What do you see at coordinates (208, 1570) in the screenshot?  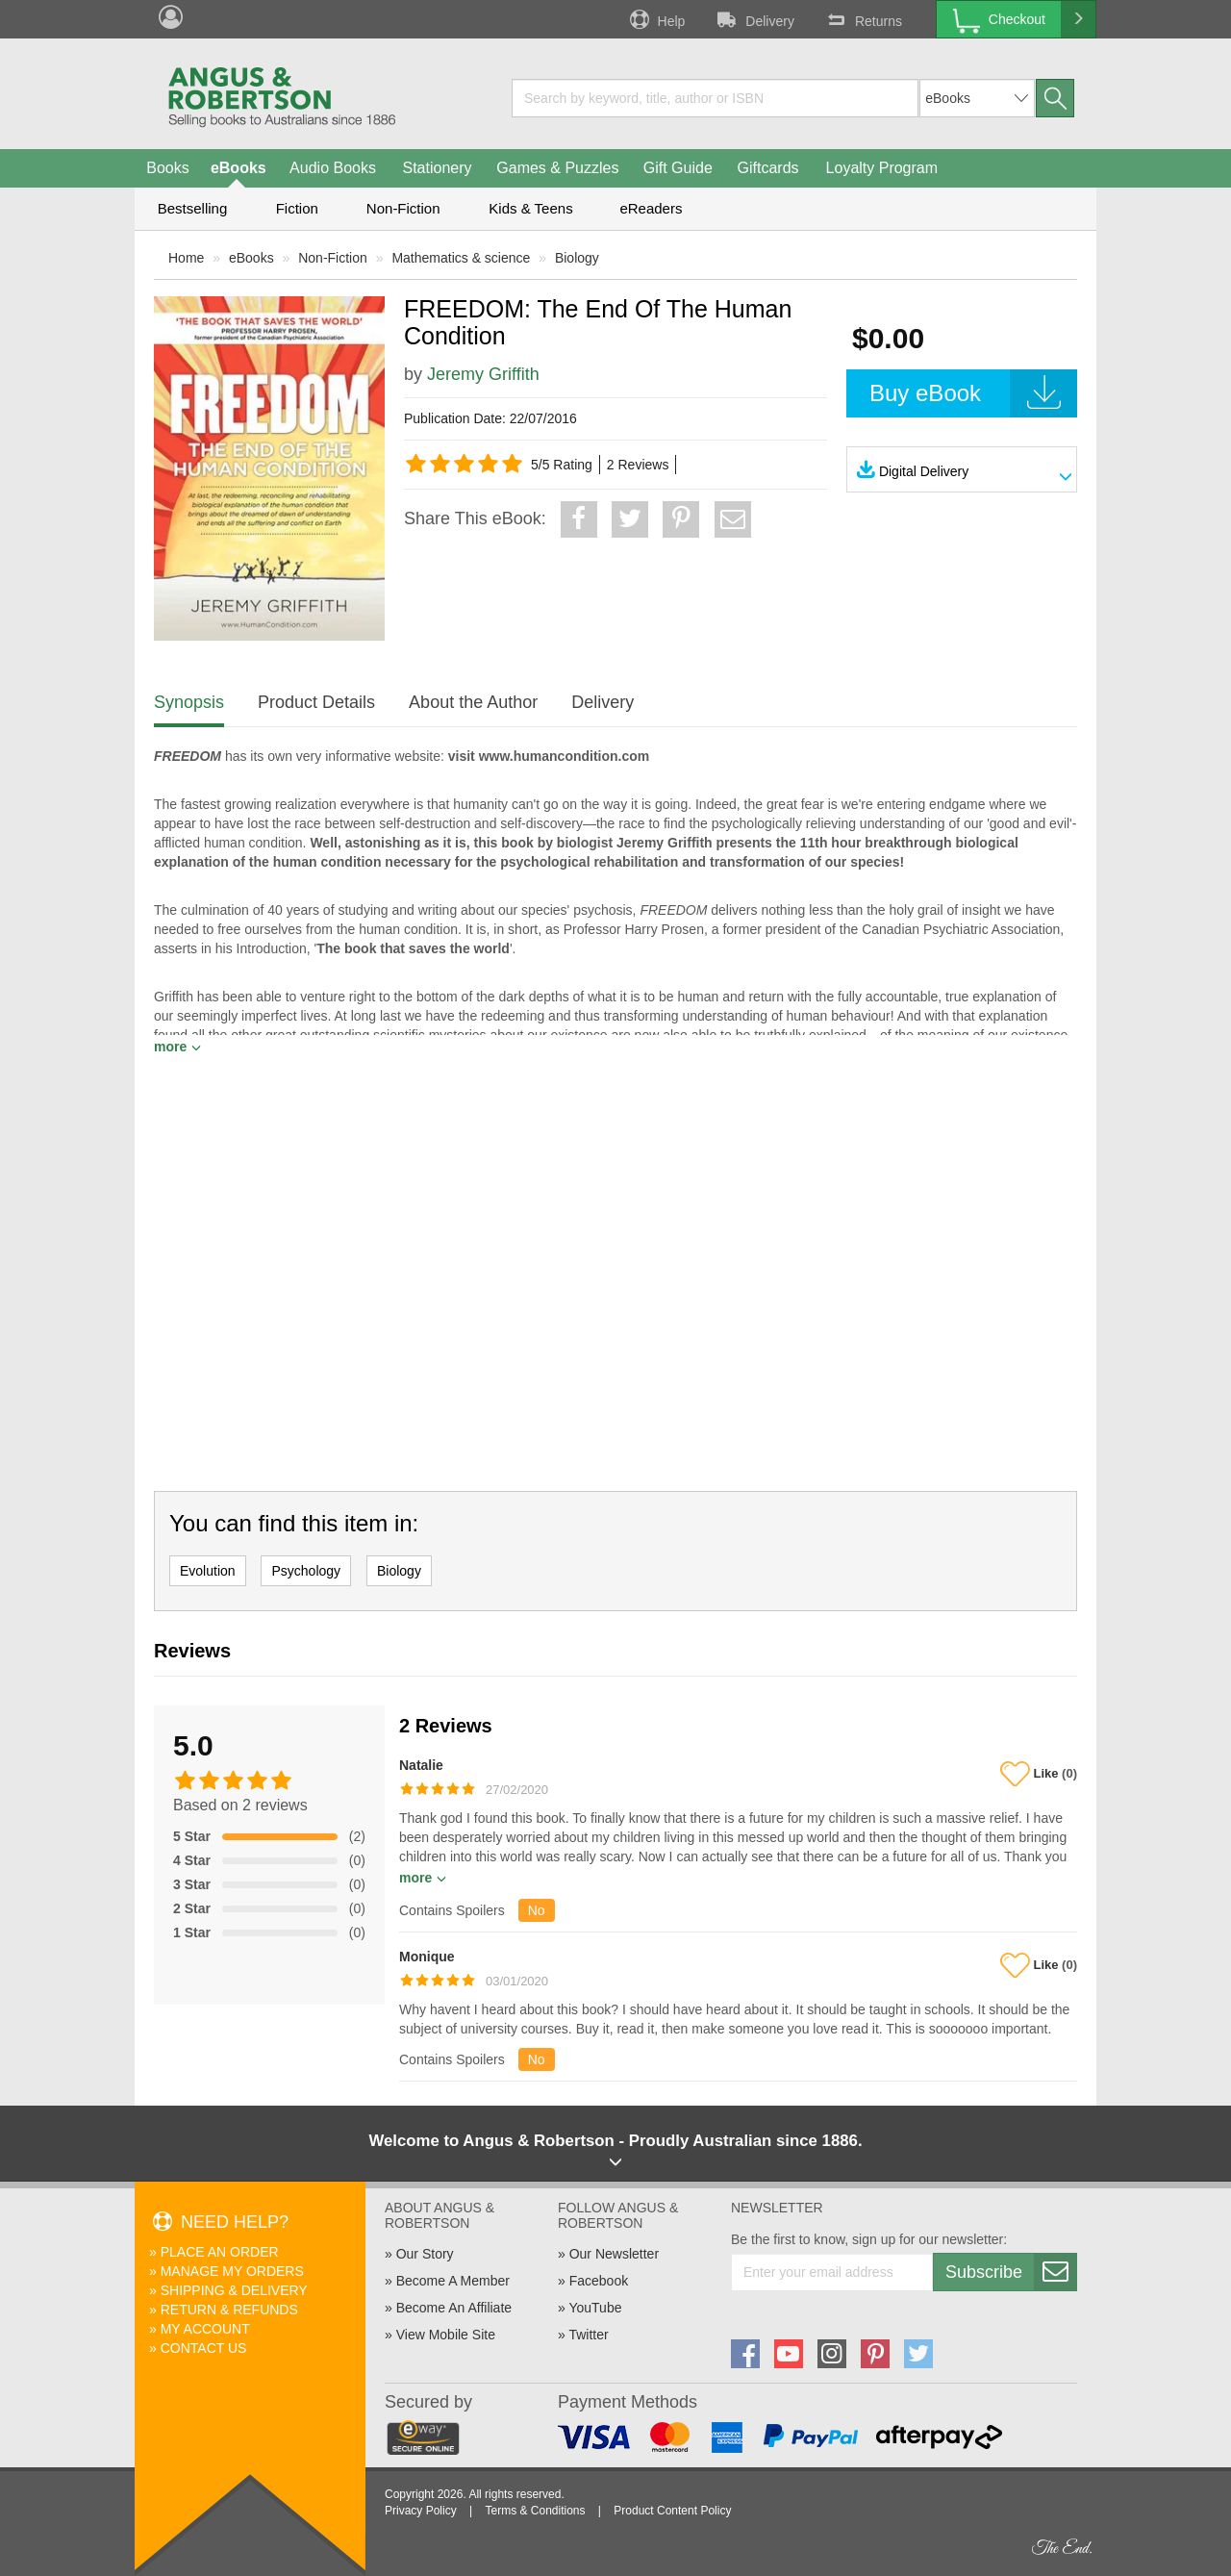 I see `Evolution` at bounding box center [208, 1570].